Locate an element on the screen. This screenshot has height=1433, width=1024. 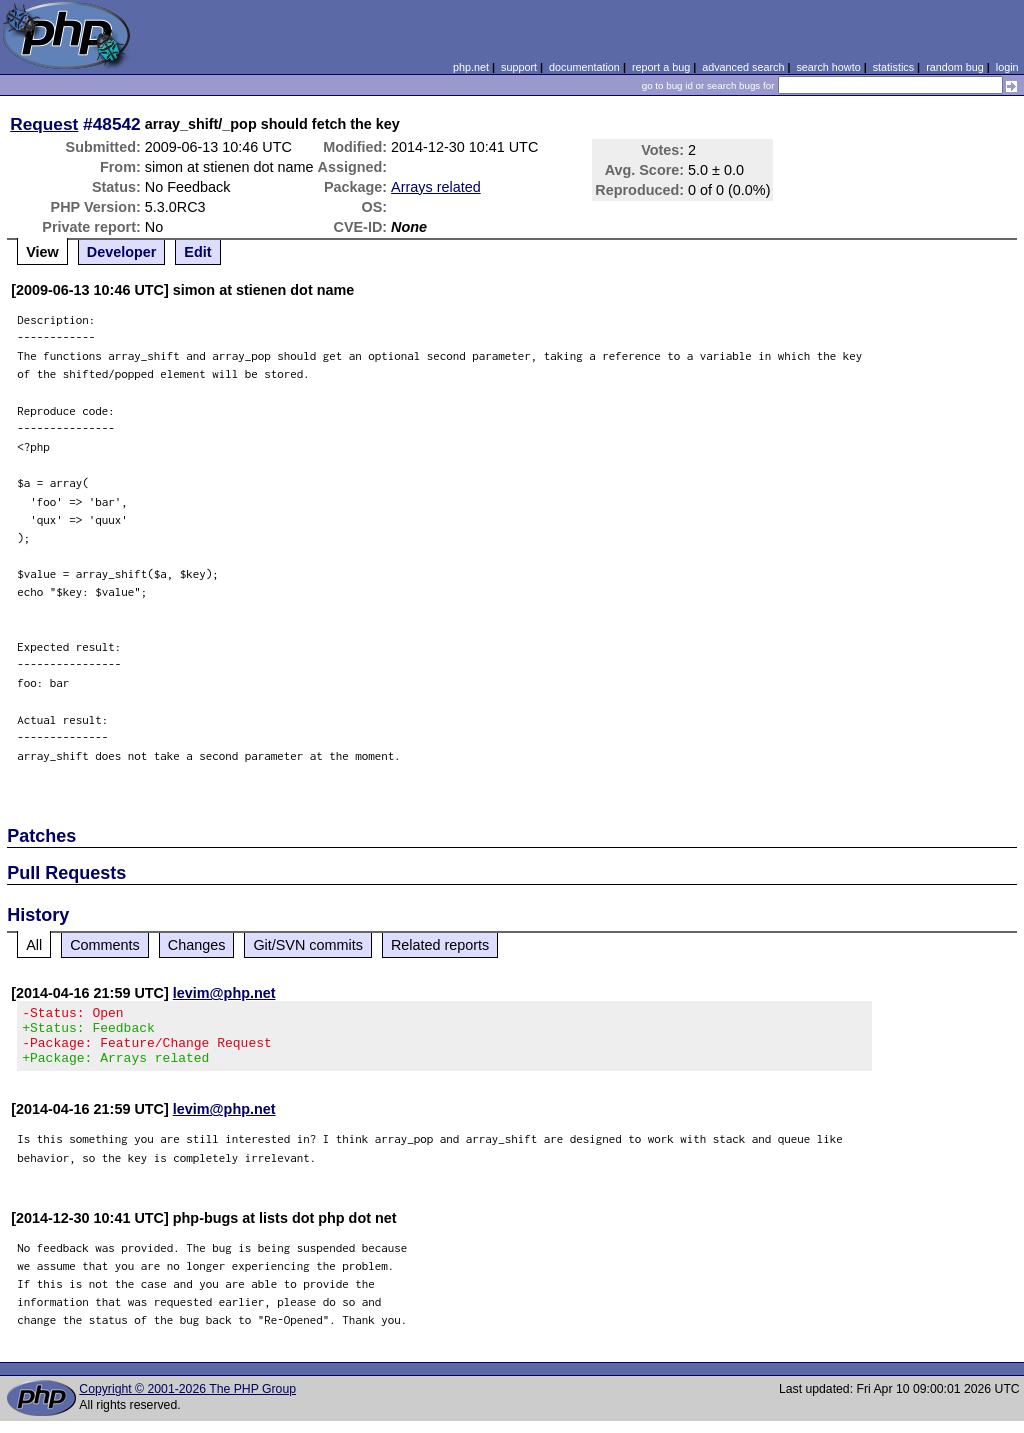
login is located at coordinates (1007, 67).